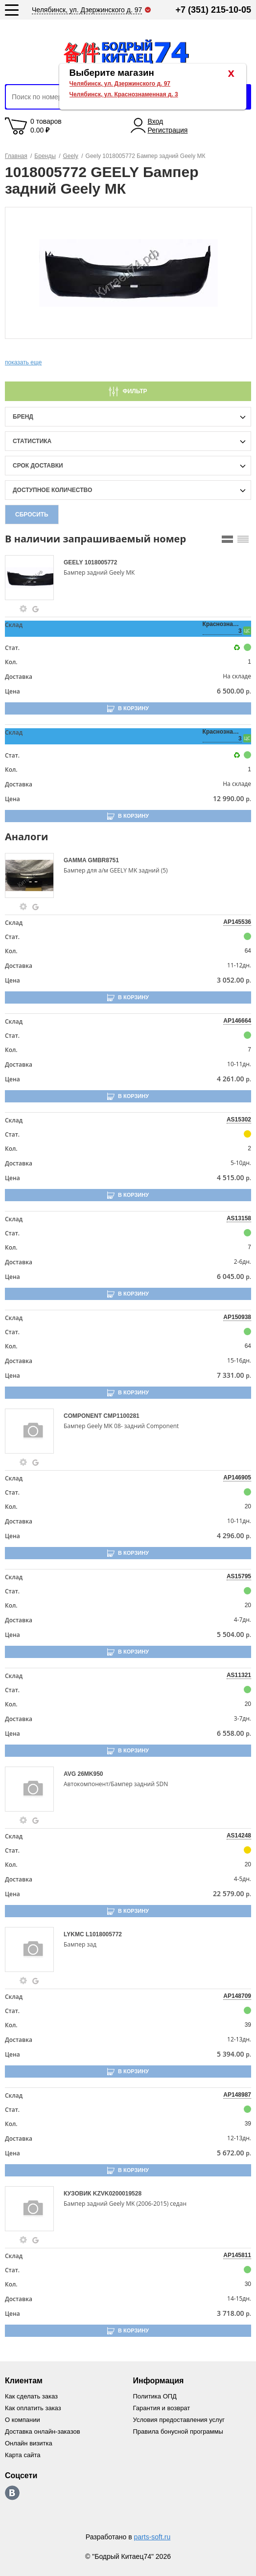 This screenshot has height=2576, width=256. What do you see at coordinates (52, 490) in the screenshot?
I see `доступное количество [qnt-filter-popup-btn]` at bounding box center [52, 490].